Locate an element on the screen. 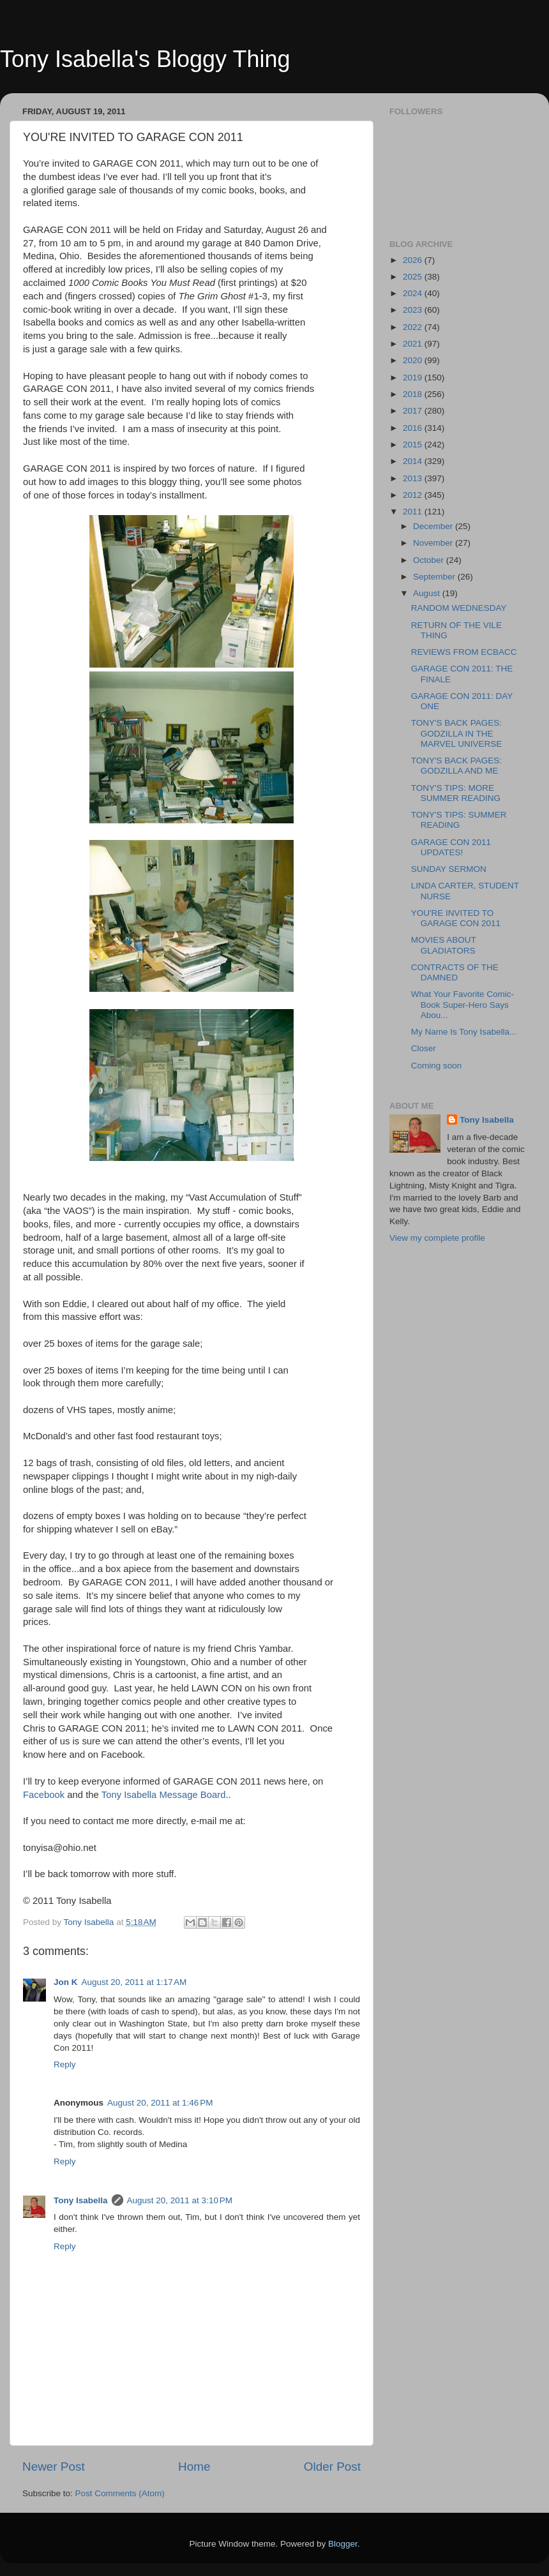  Home is located at coordinates (194, 2466).